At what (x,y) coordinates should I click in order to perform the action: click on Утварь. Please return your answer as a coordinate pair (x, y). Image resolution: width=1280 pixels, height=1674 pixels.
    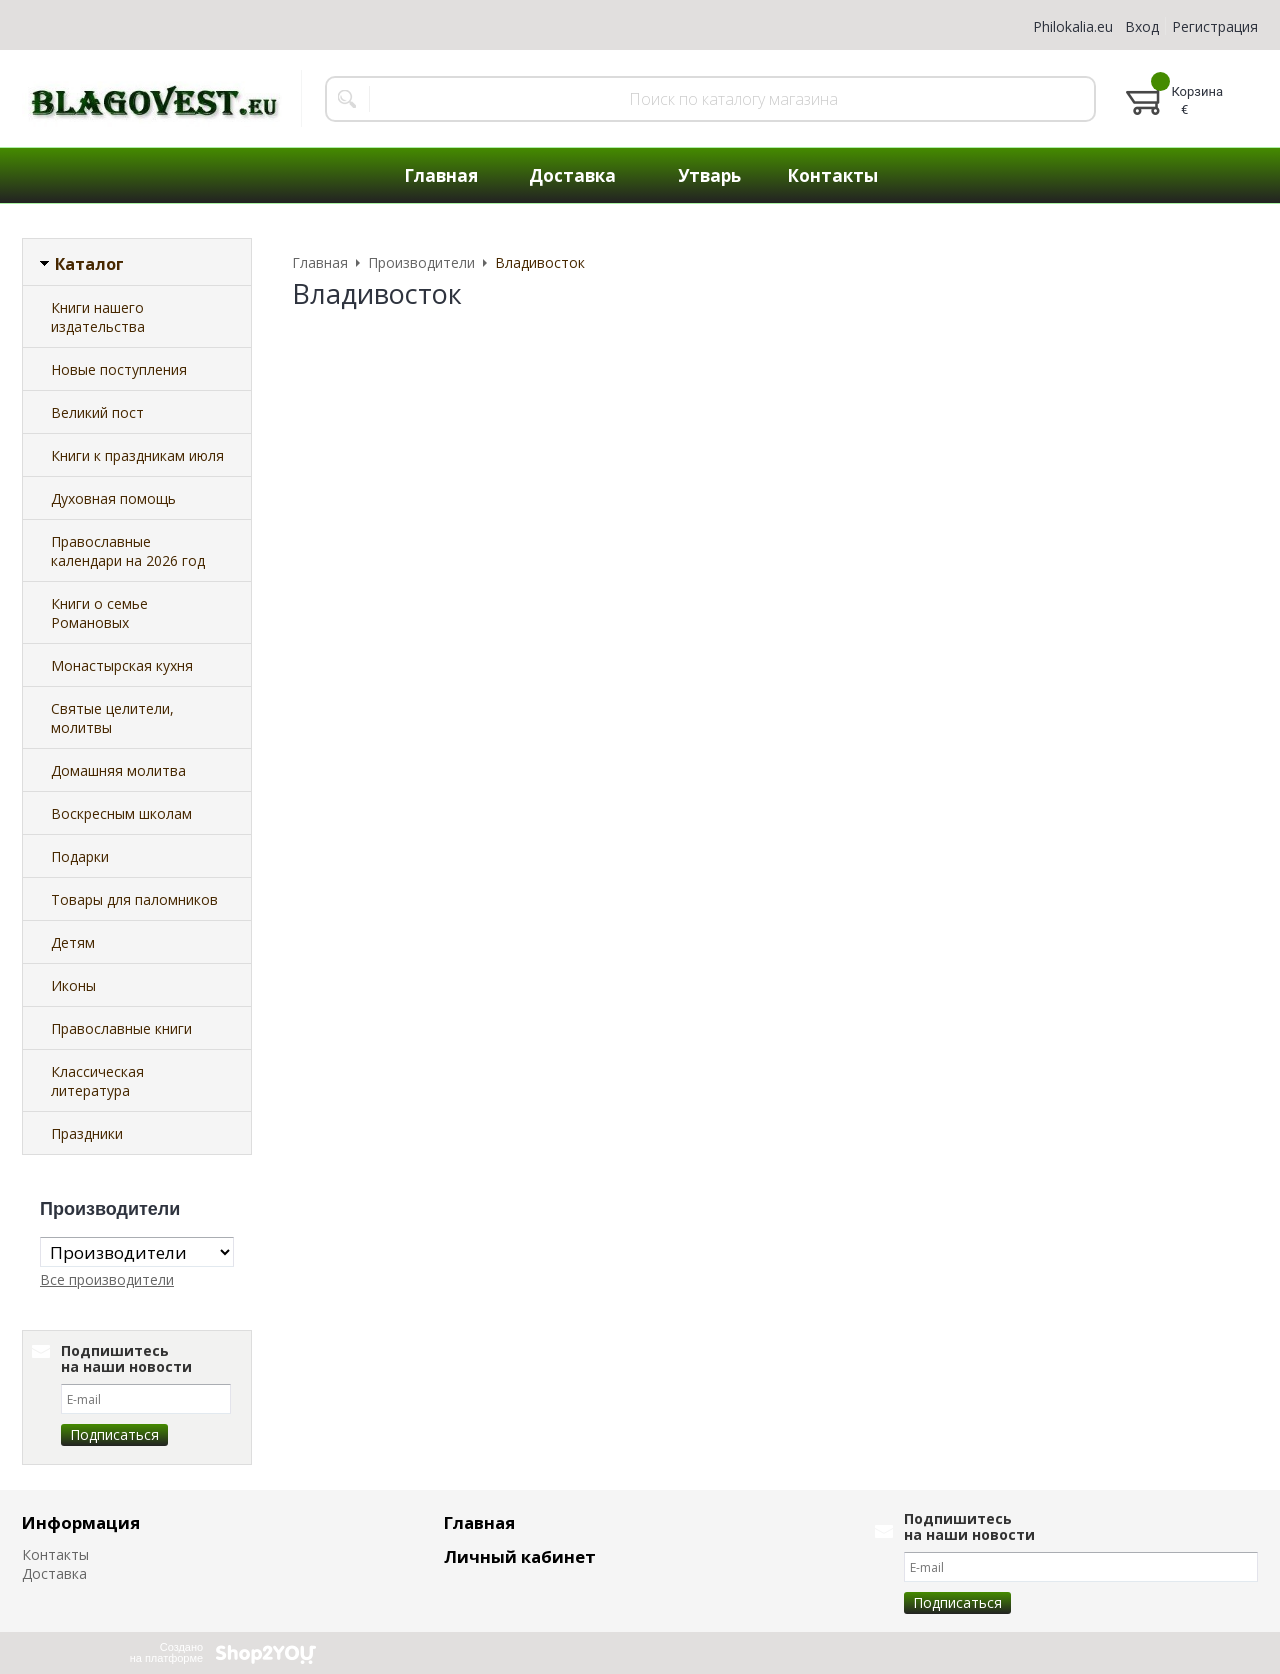
    Looking at the image, I should click on (709, 175).